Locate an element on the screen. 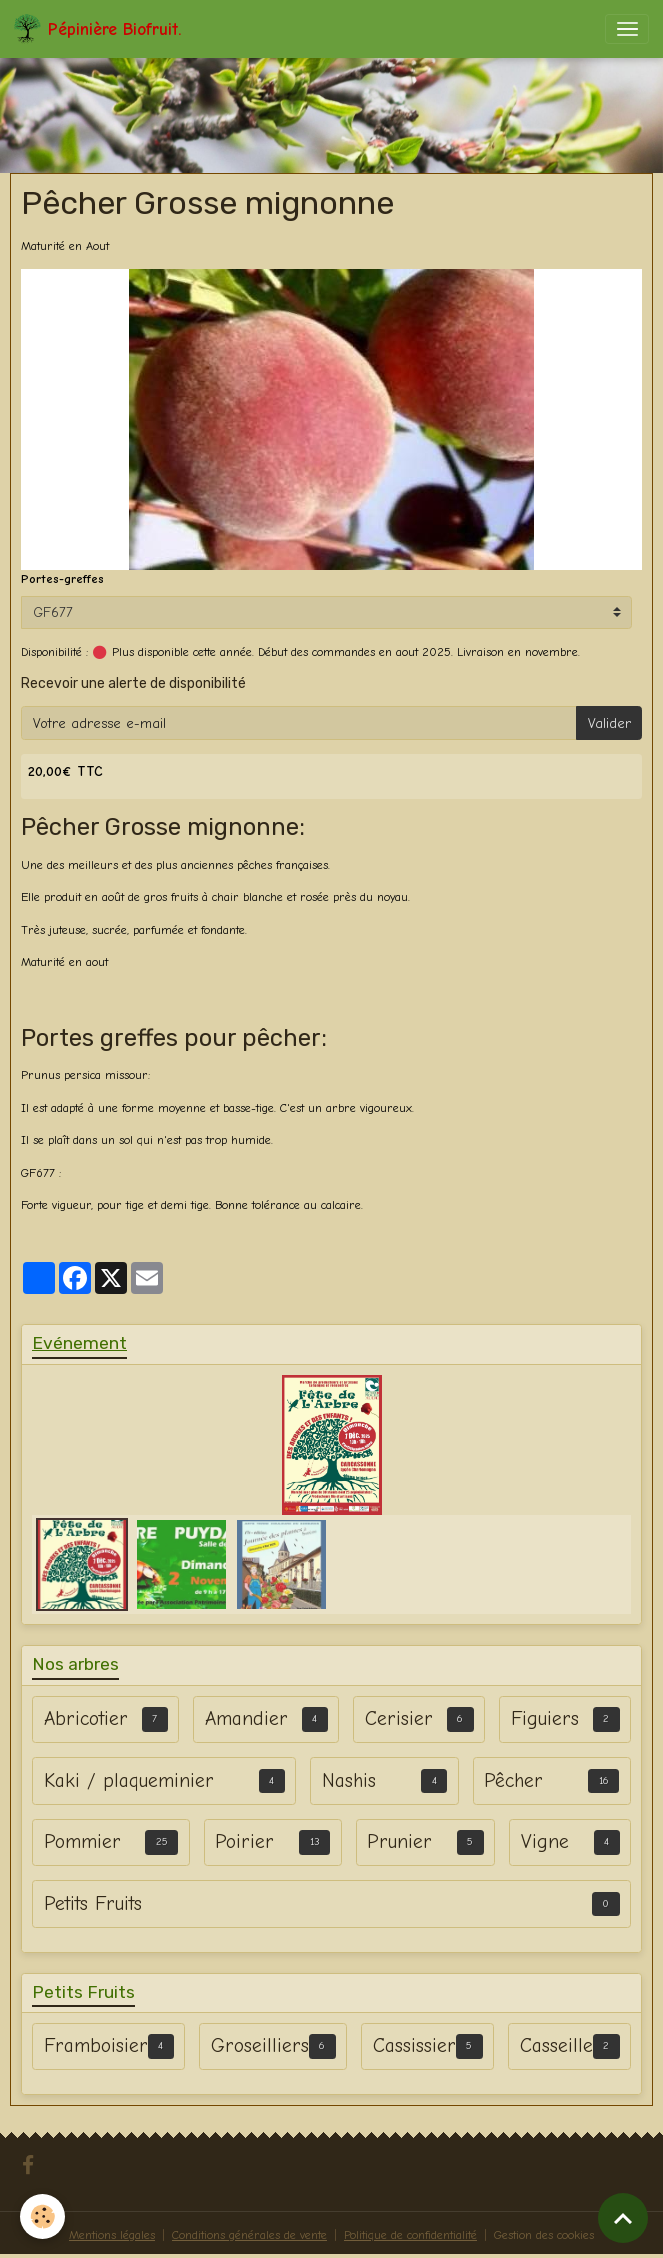  Vigne is located at coordinates (545, 1841).